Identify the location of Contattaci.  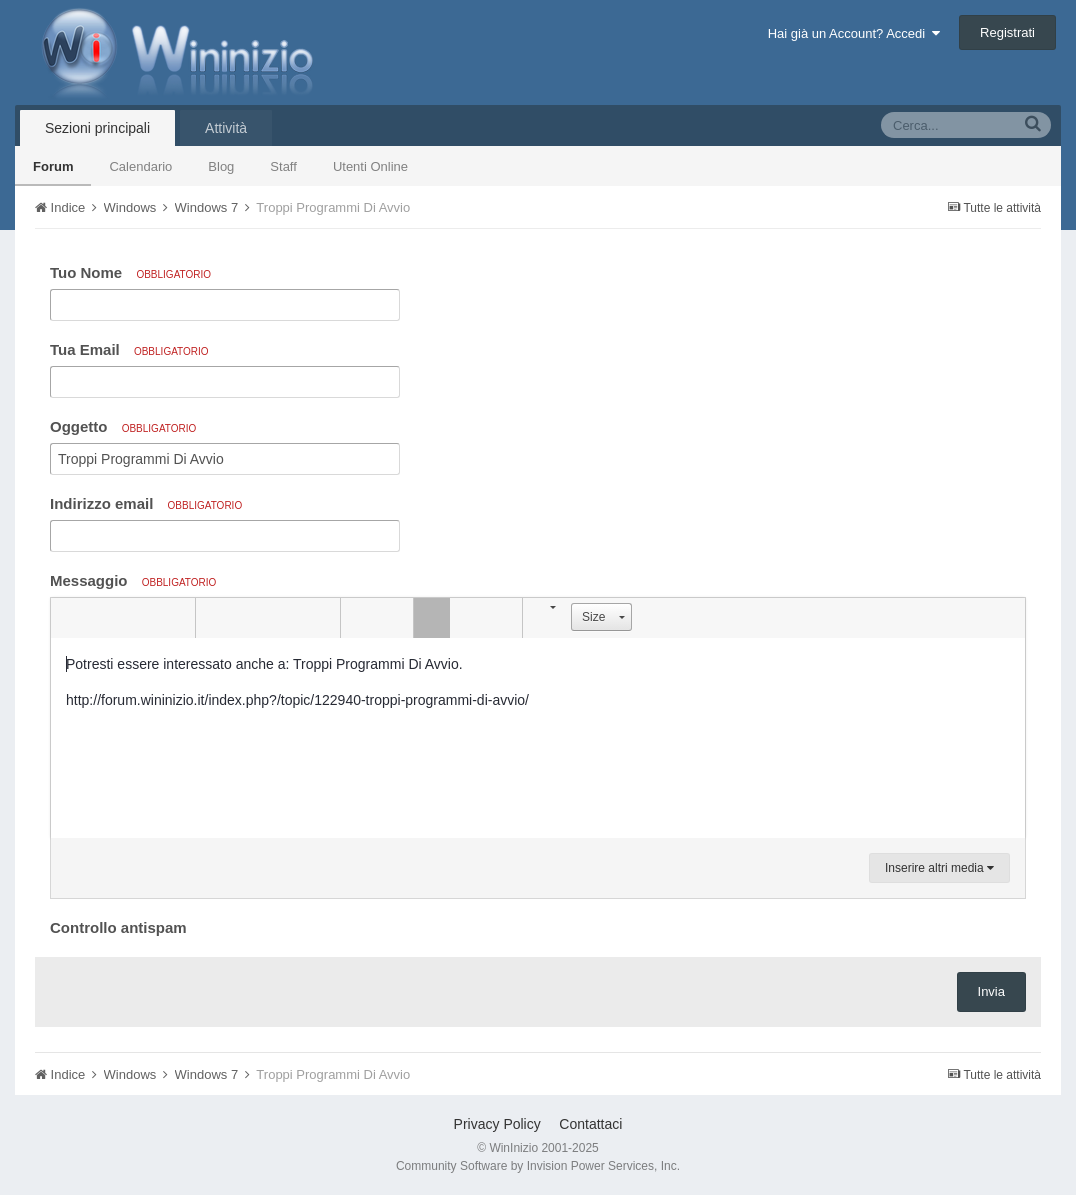
(590, 1124).